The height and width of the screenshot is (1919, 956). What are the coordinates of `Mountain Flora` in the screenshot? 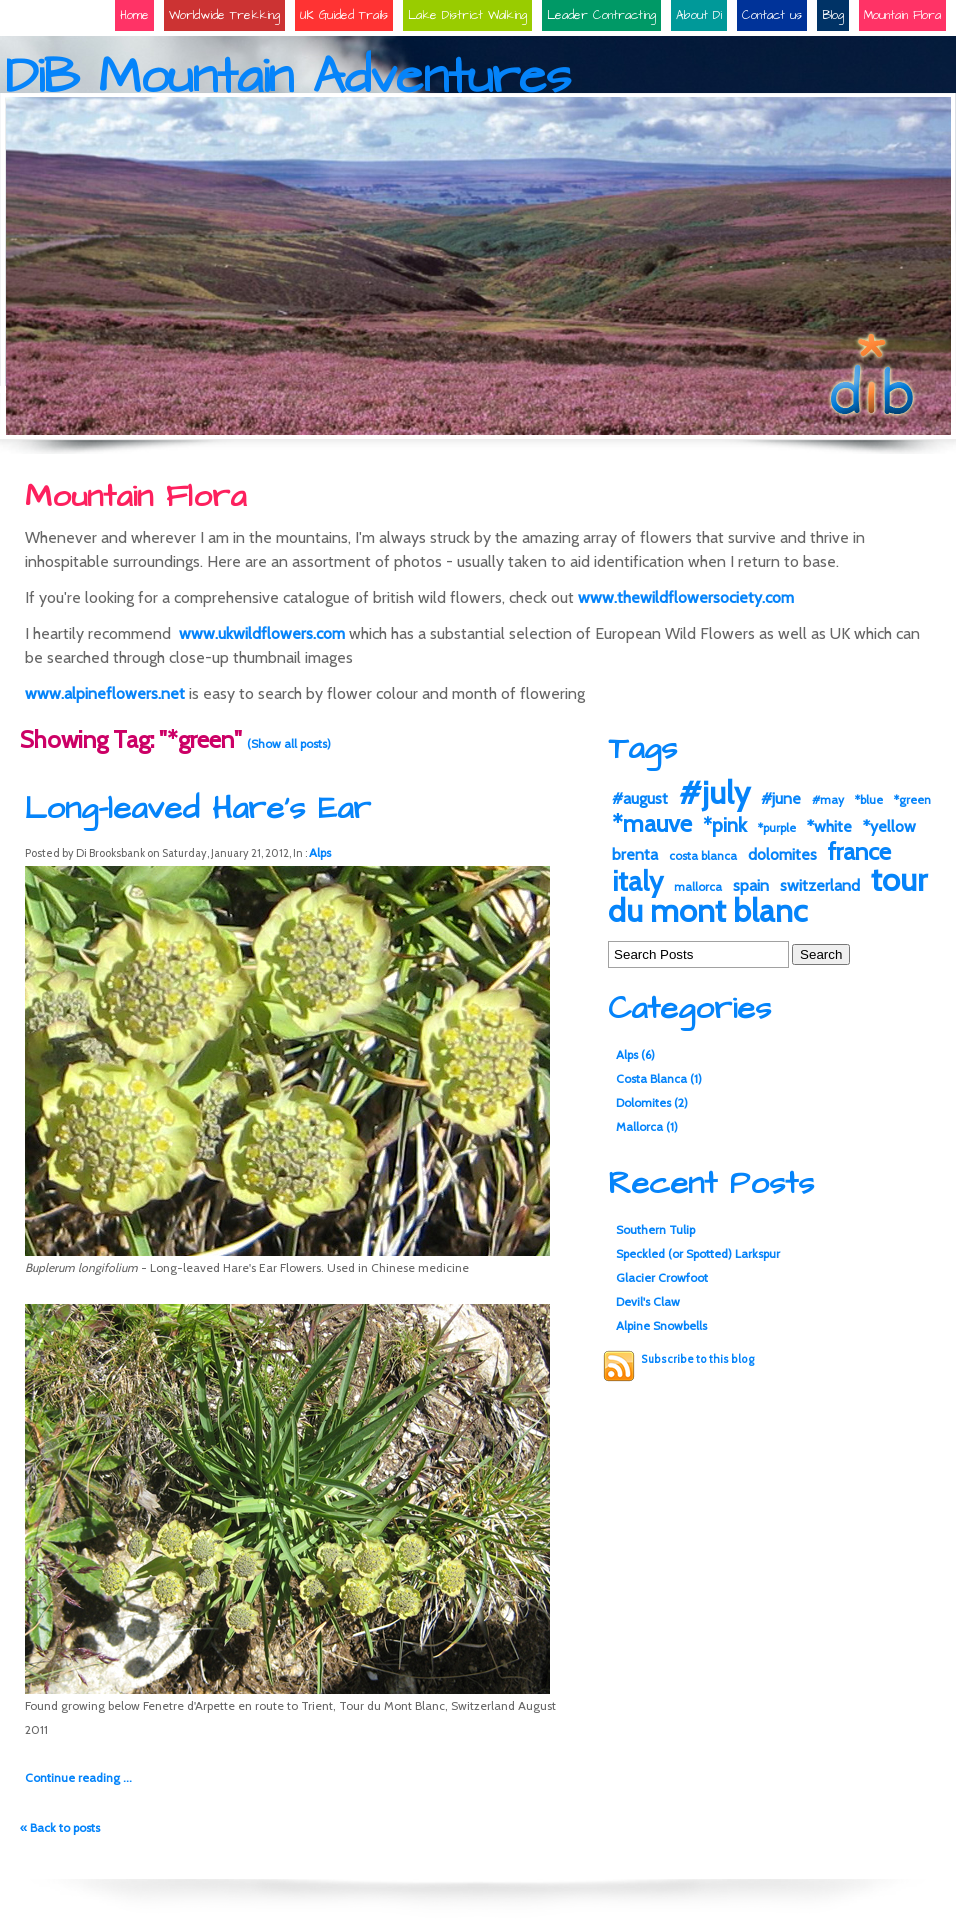 It's located at (902, 15).